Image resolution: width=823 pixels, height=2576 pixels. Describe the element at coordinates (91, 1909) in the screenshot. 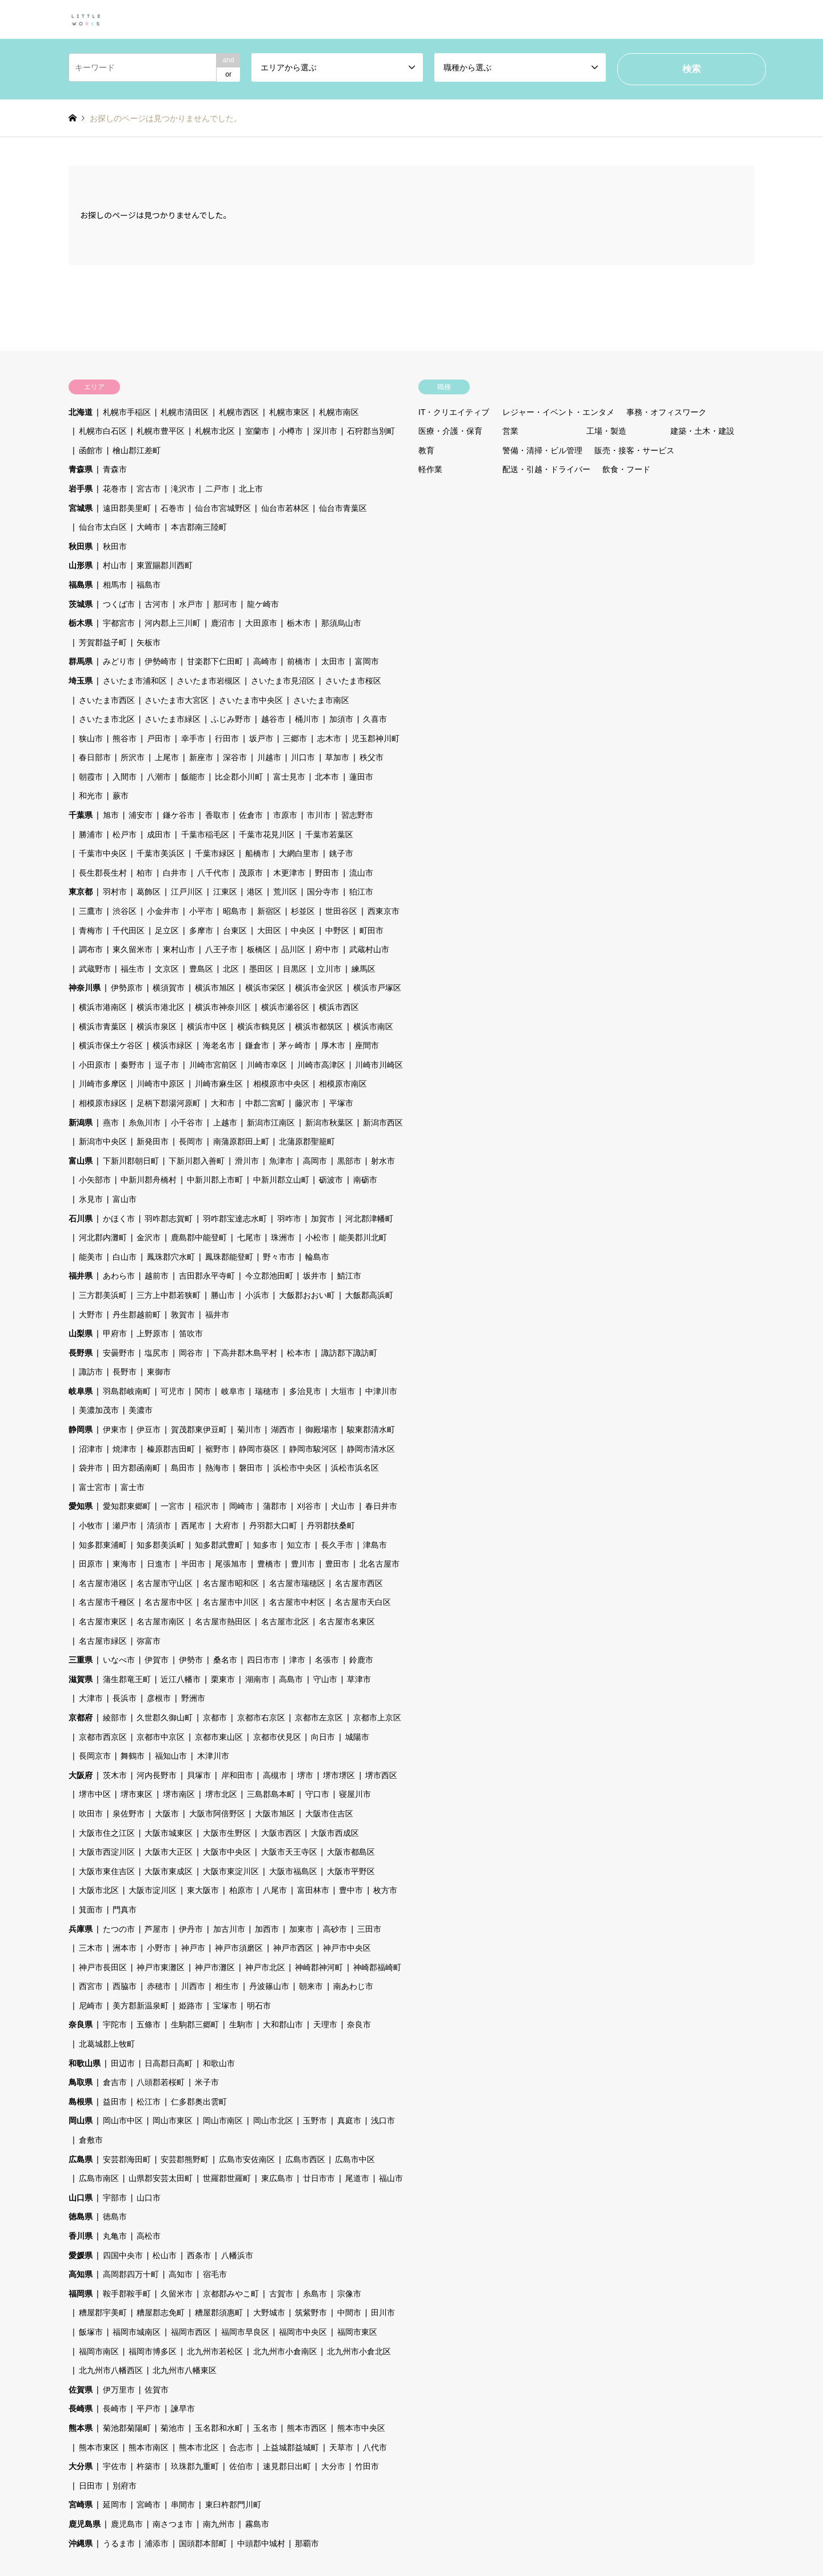

I see `箕面市` at that location.